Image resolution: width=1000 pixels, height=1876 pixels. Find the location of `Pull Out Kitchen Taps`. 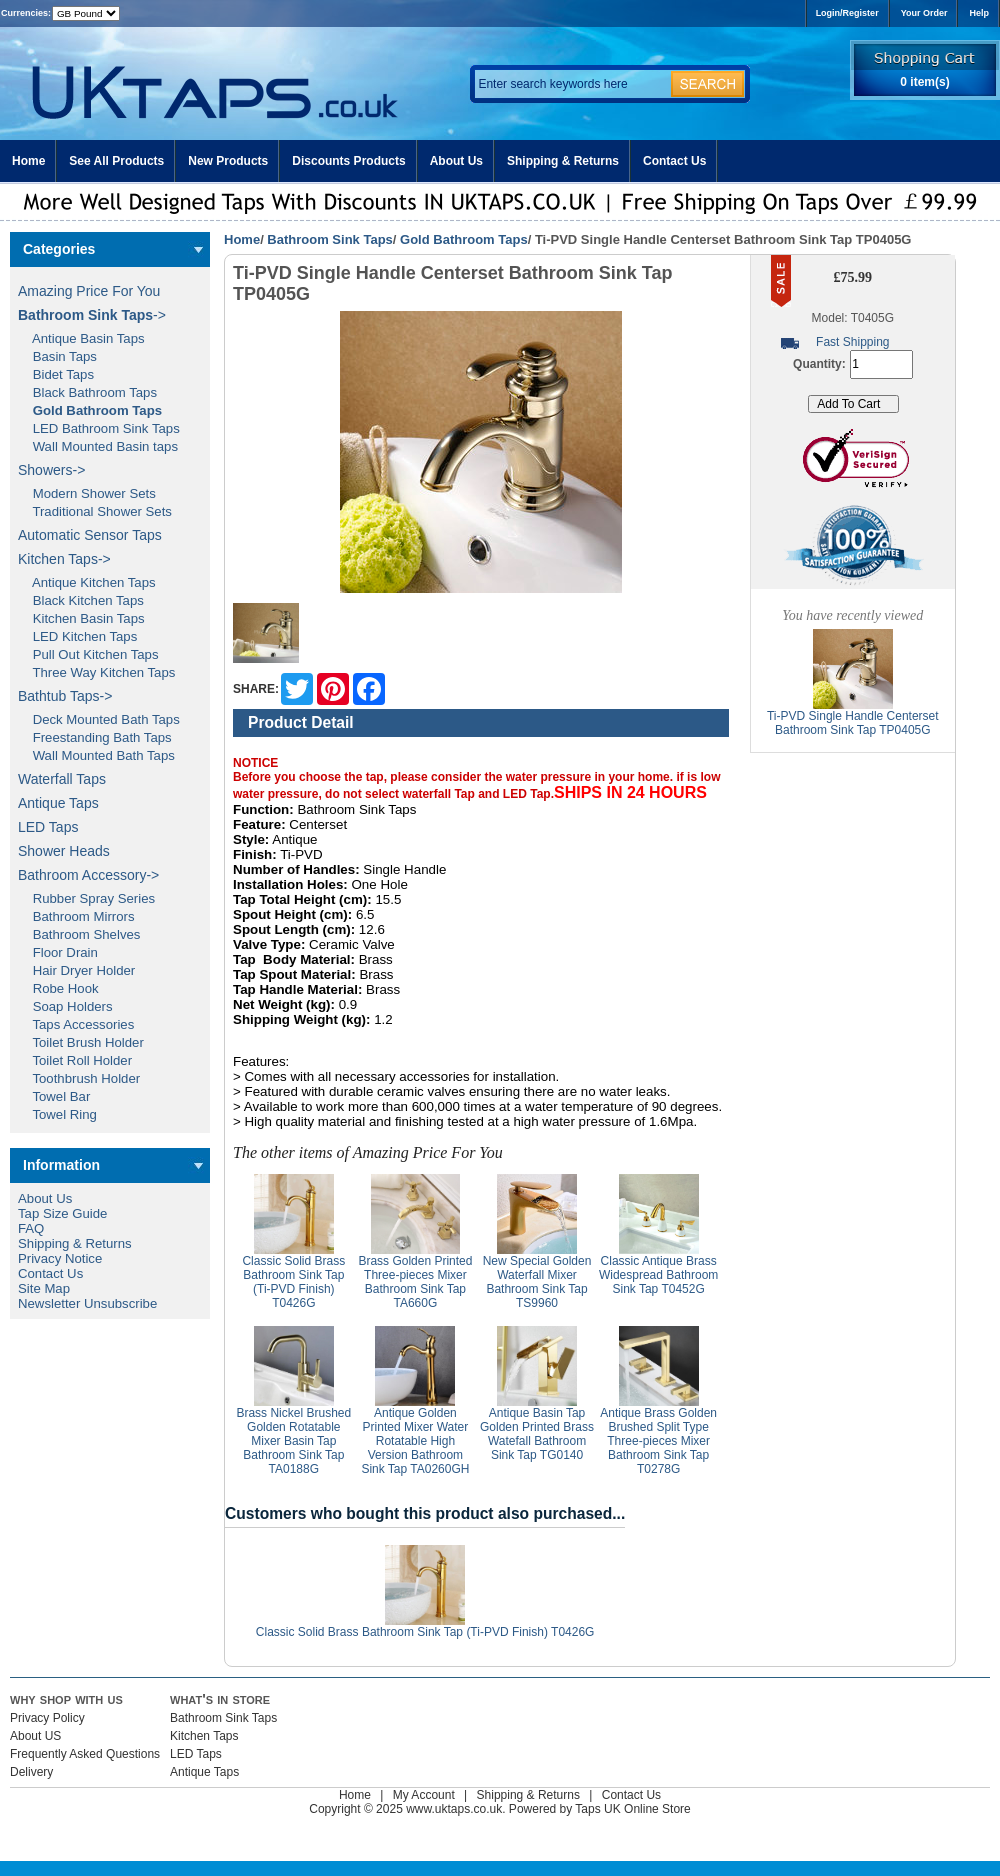

Pull Out Kitchen Taps is located at coordinates (88, 654).